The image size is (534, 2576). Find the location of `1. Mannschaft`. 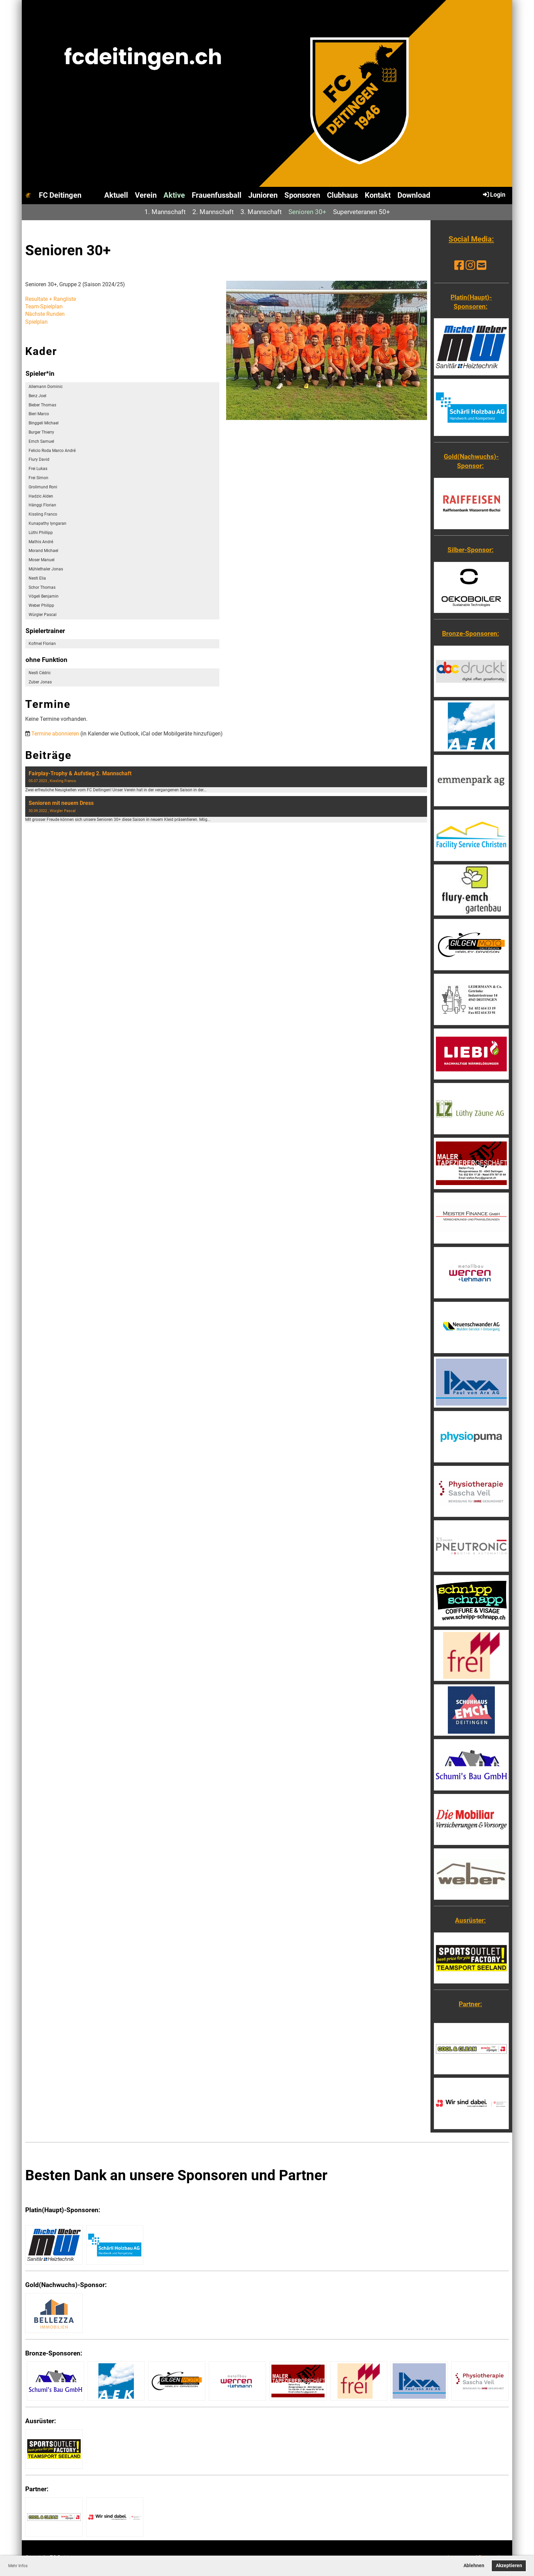

1. Mannschaft is located at coordinates (165, 212).